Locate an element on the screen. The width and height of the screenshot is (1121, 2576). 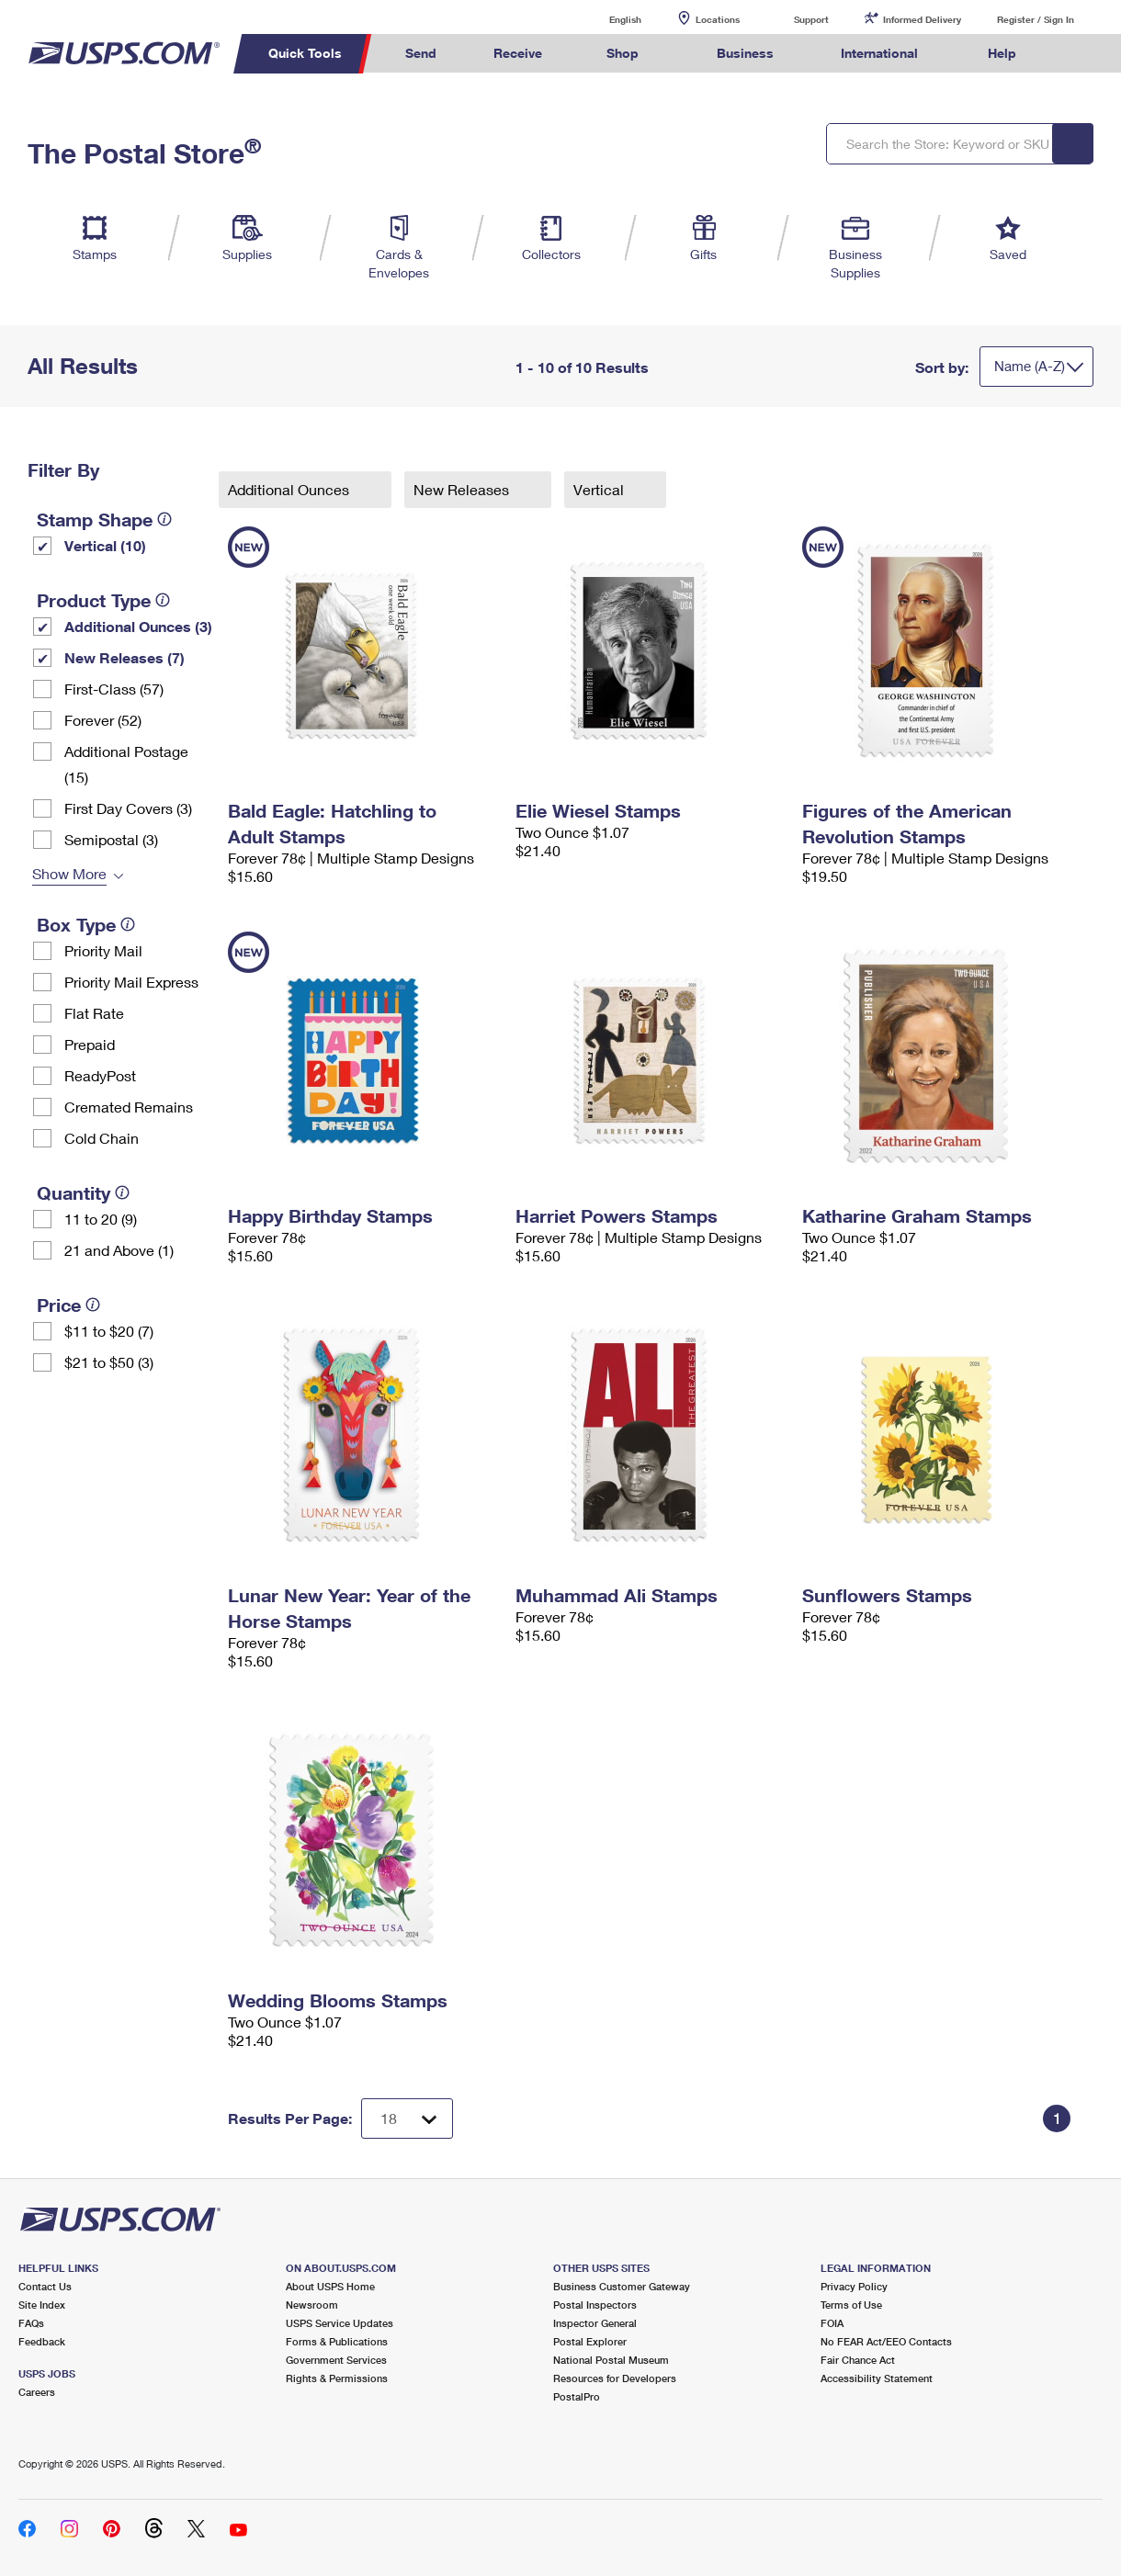
21 and Above (1) is located at coordinates (119, 1250).